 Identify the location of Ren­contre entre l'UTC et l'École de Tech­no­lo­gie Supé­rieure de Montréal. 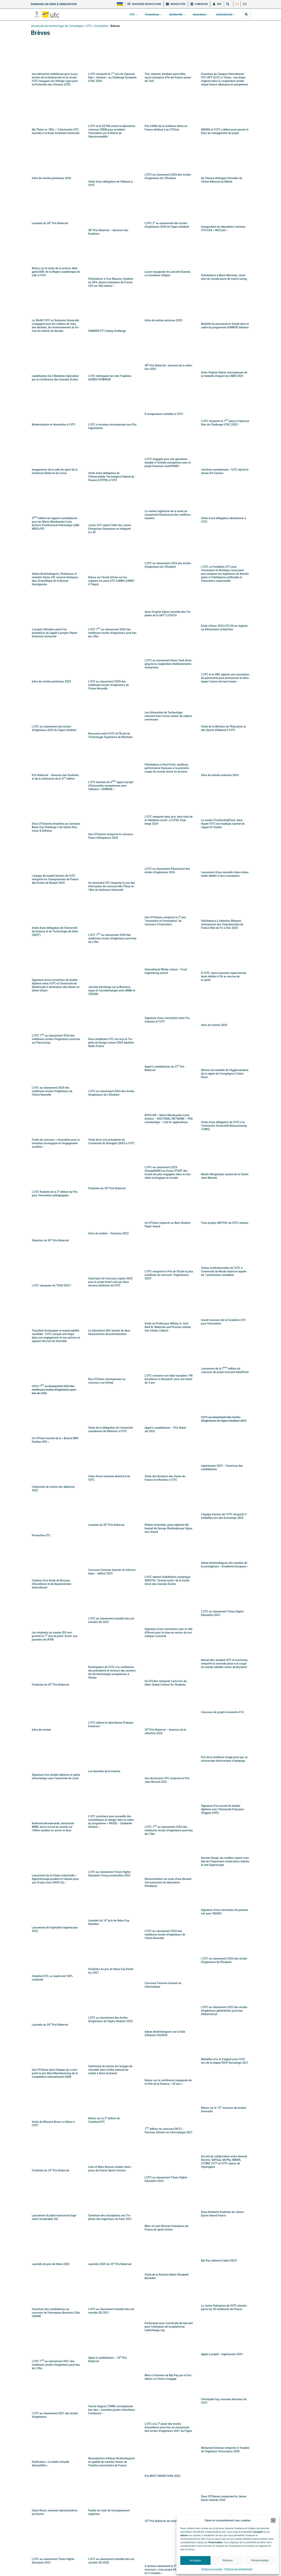
(110, 735).